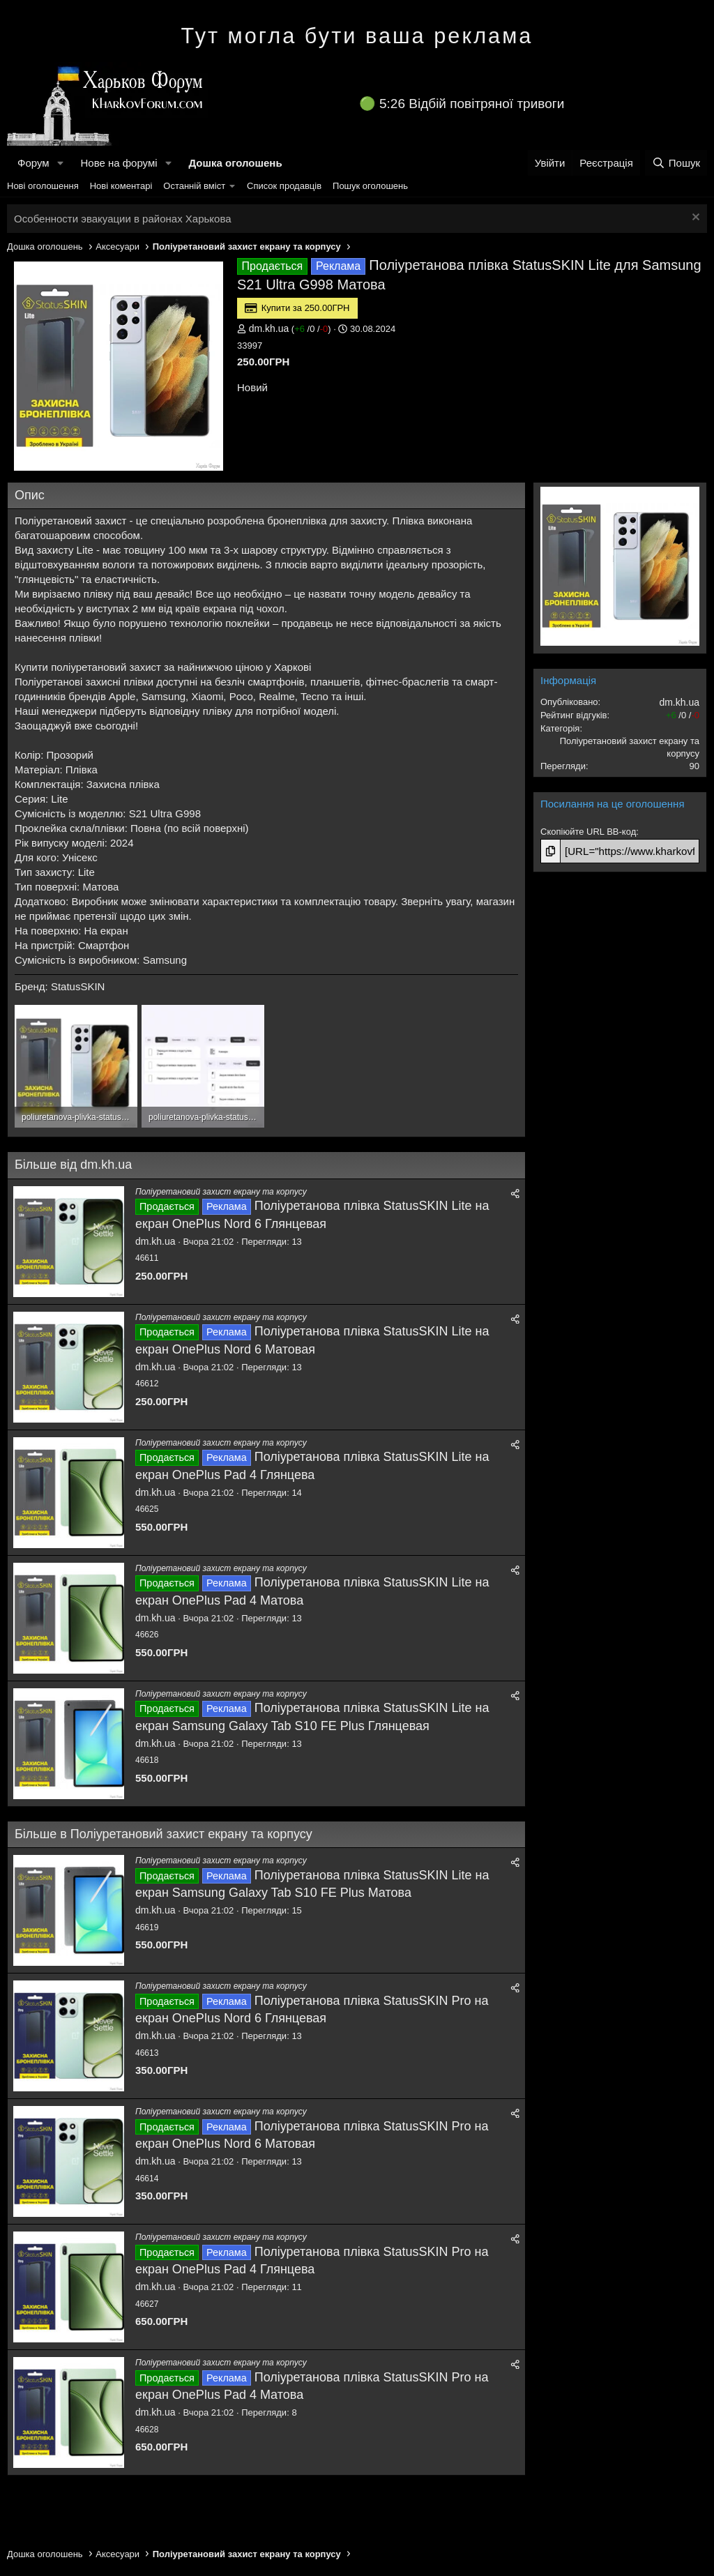  Describe the element at coordinates (73, 1165) in the screenshot. I see `Більше від dm.kh.ua` at that location.